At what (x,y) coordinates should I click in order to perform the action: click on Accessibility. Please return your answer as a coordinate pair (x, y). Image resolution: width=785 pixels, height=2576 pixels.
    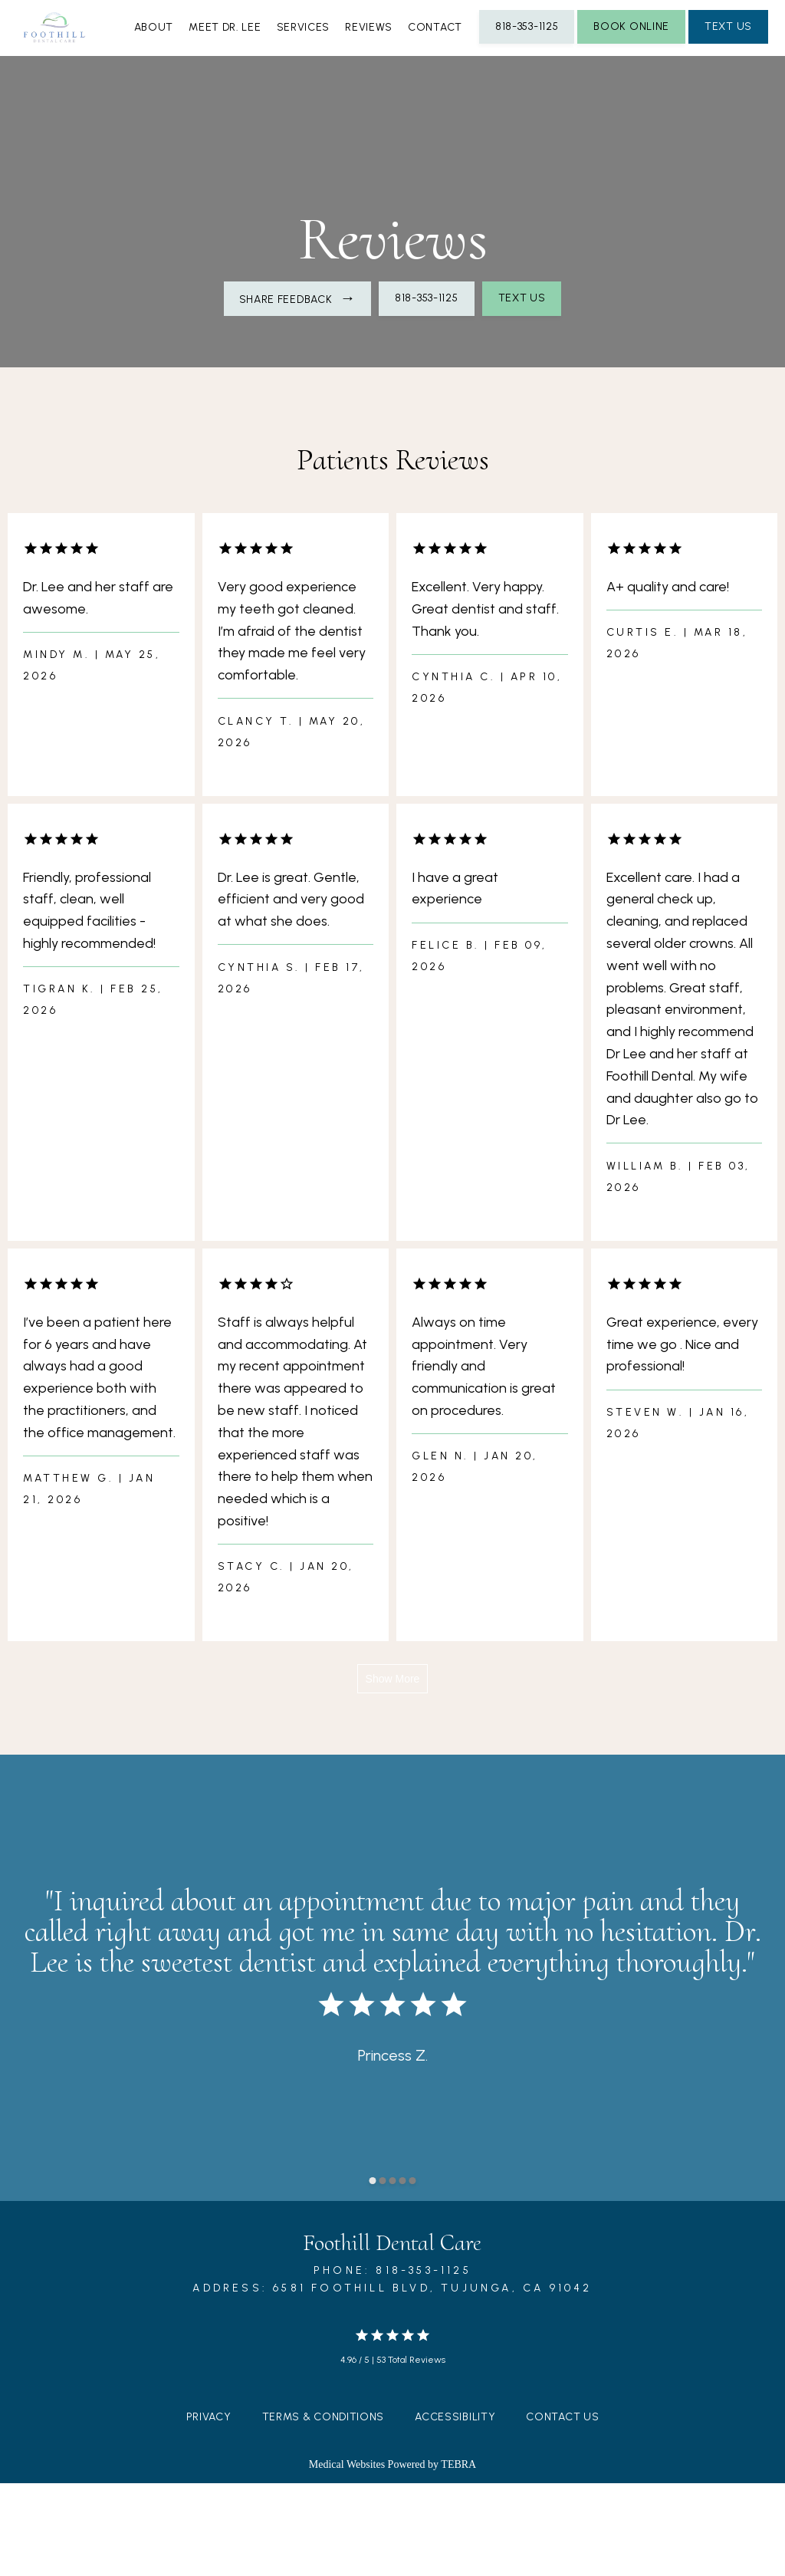
    Looking at the image, I should click on (455, 2509).